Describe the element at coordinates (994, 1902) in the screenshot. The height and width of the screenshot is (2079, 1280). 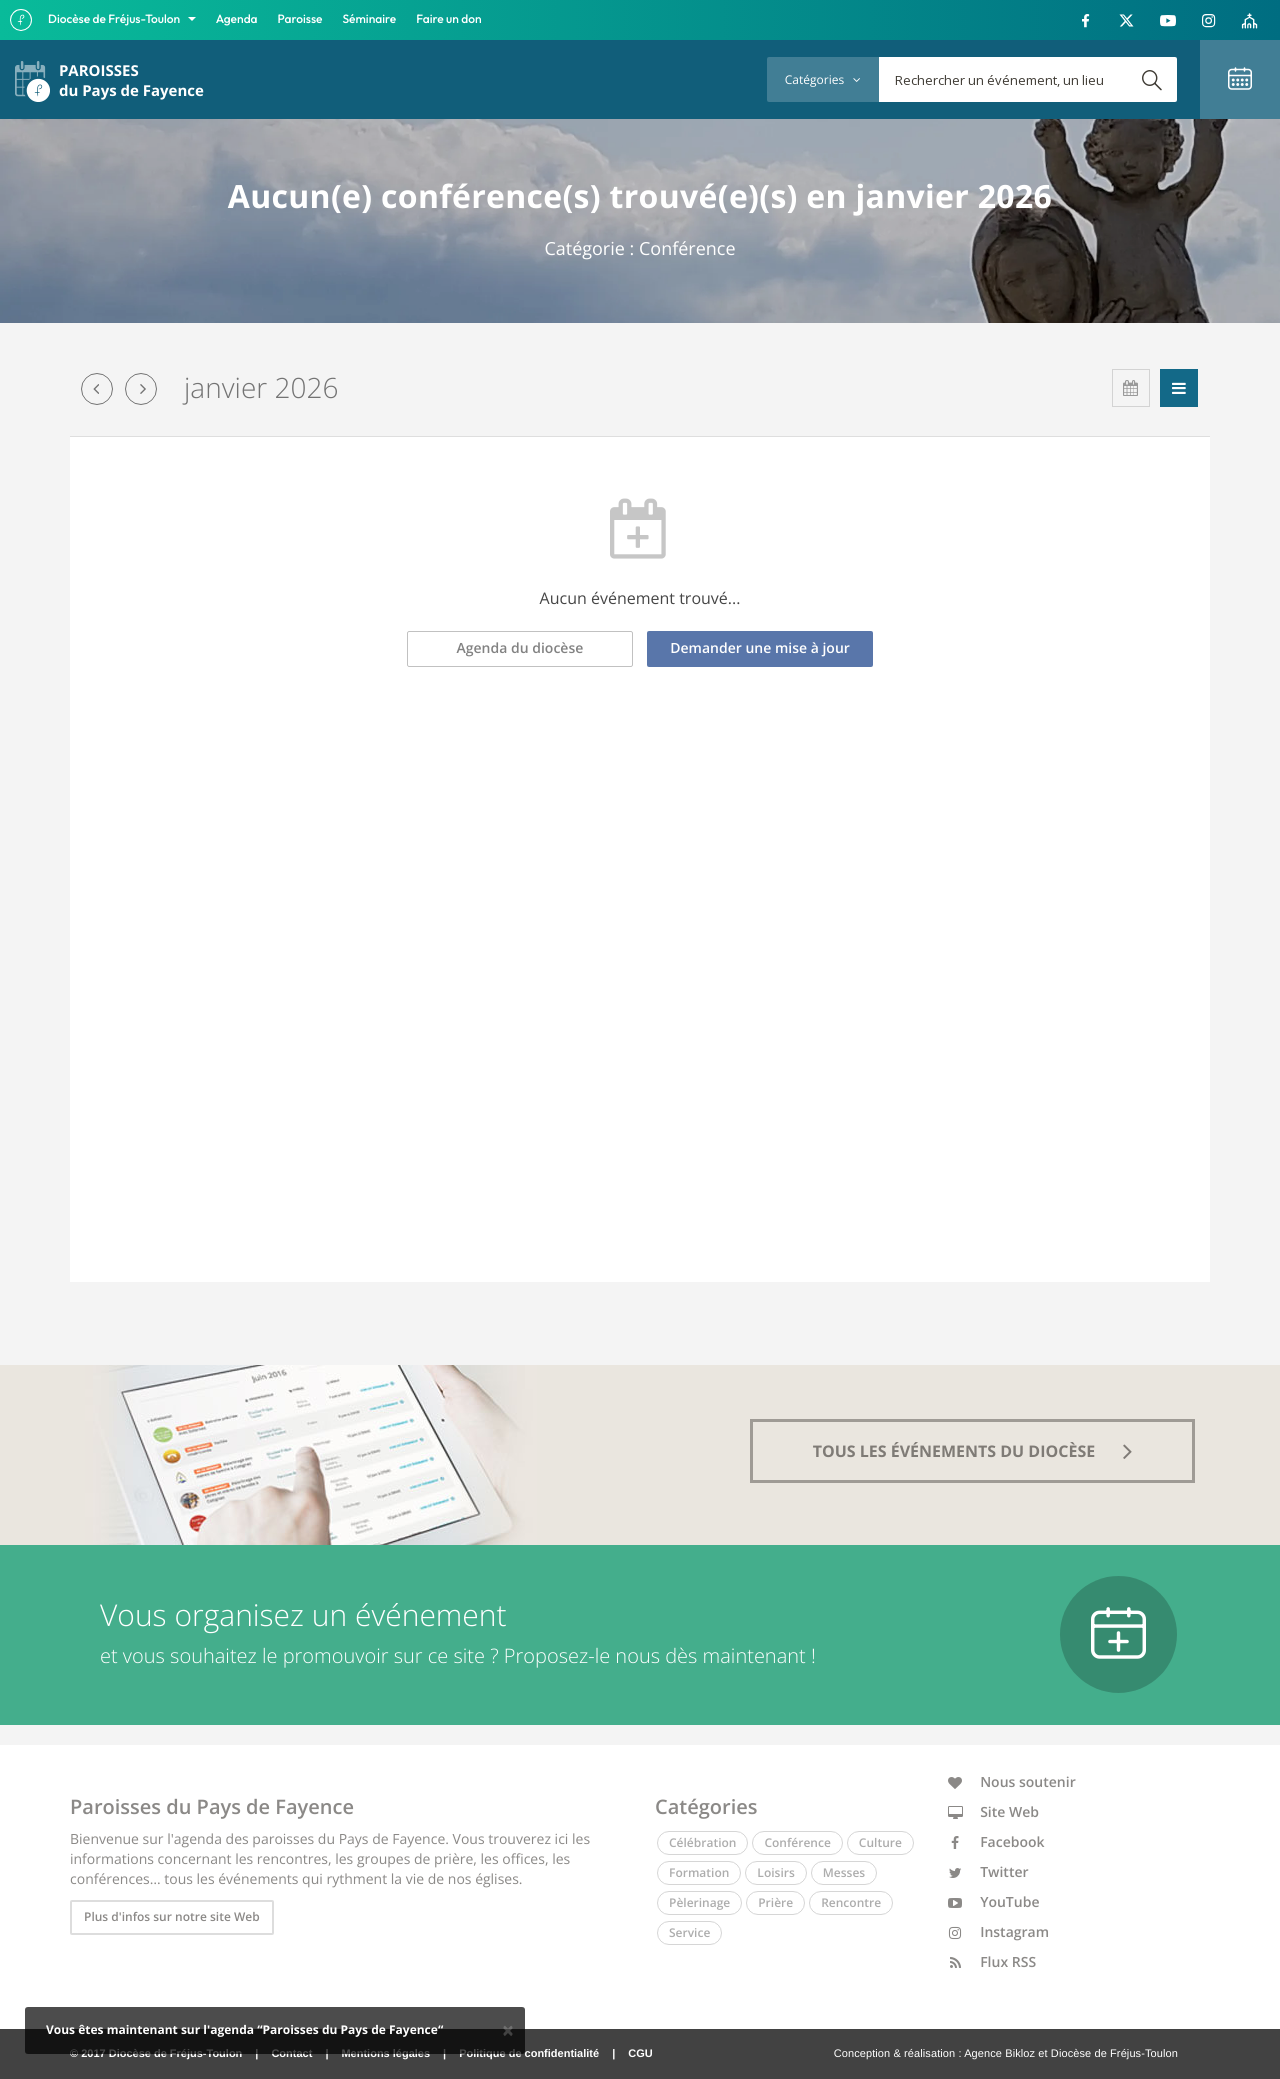
I see `YouTube` at that location.